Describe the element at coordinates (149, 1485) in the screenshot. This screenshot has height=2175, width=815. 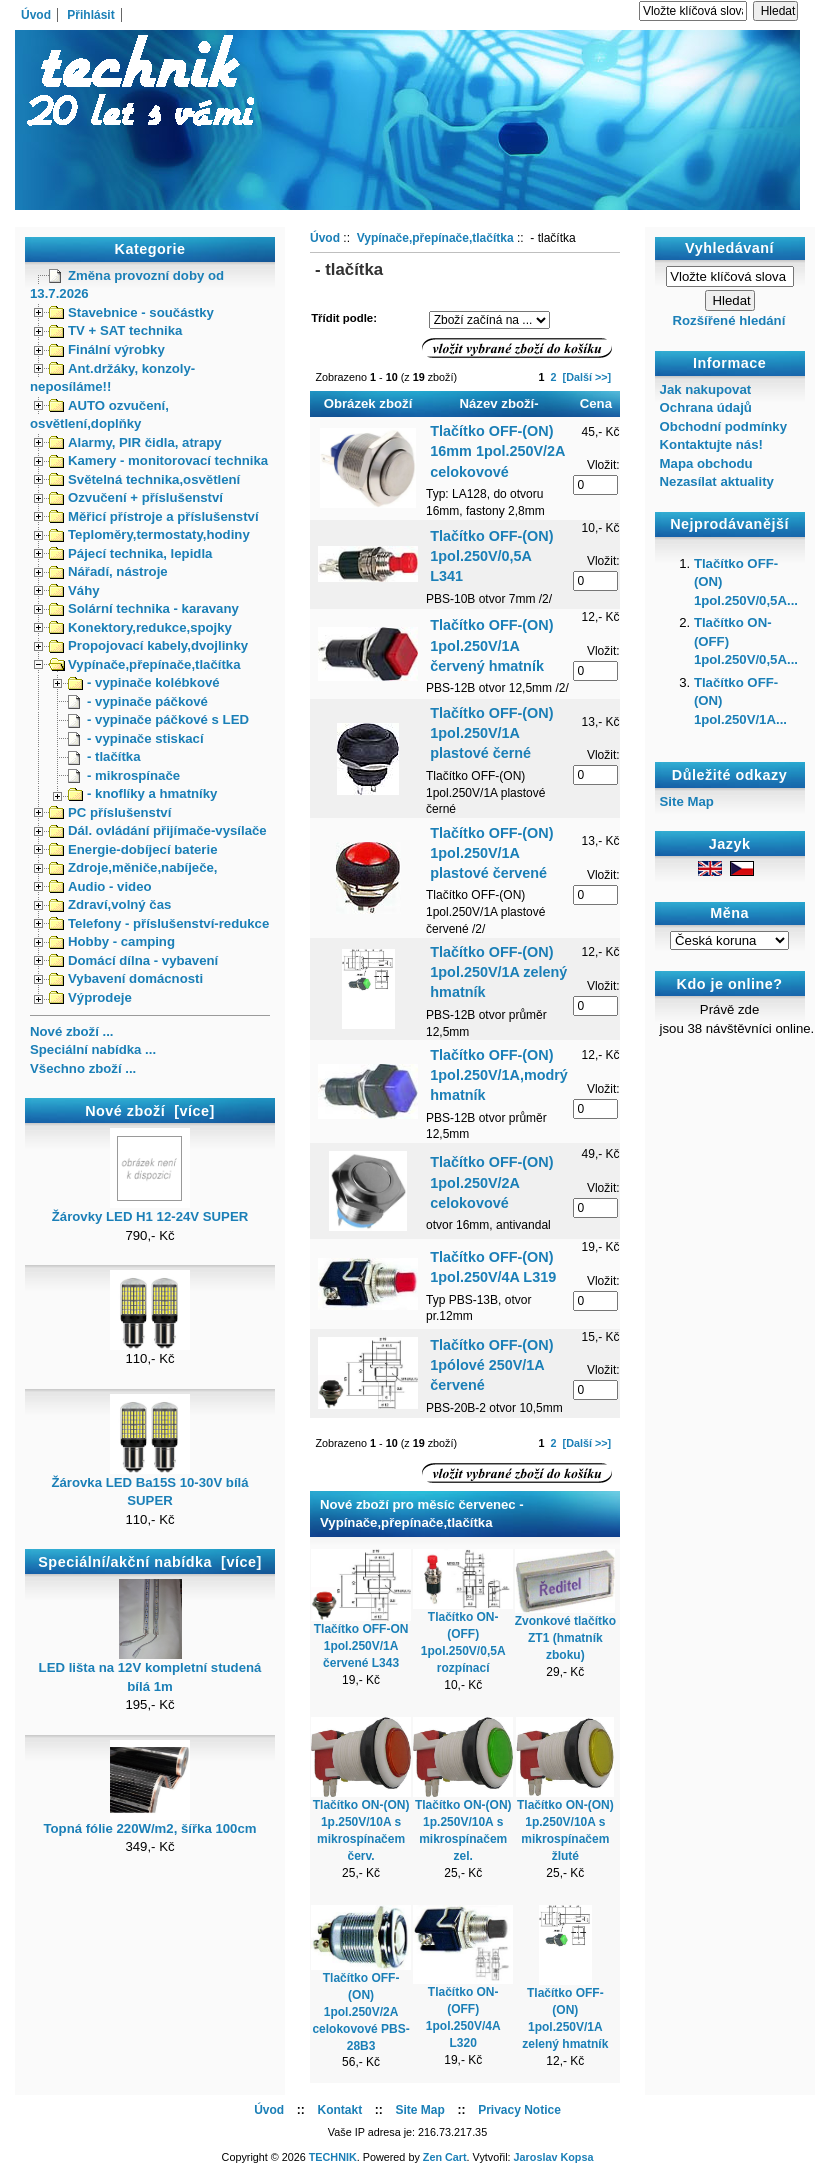
I see `Žárovka LED Ba15S 10-30V bílá SUPER` at that location.